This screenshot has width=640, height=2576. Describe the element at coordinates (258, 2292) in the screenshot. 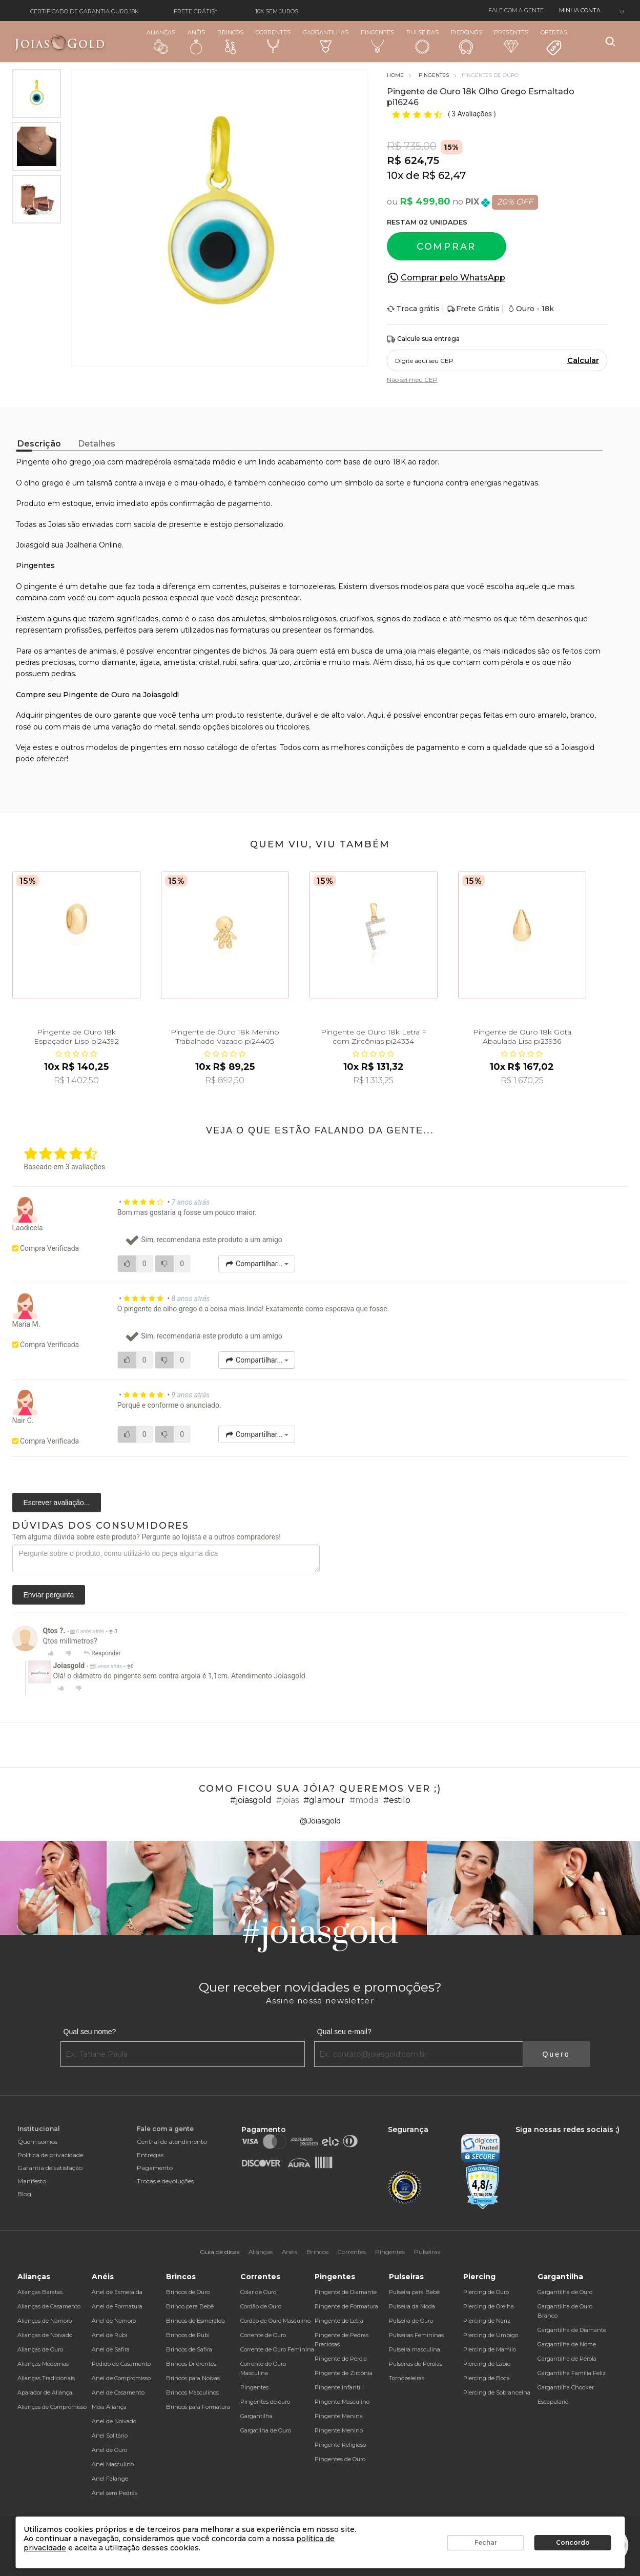

I see `Colar de Ouro` at that location.